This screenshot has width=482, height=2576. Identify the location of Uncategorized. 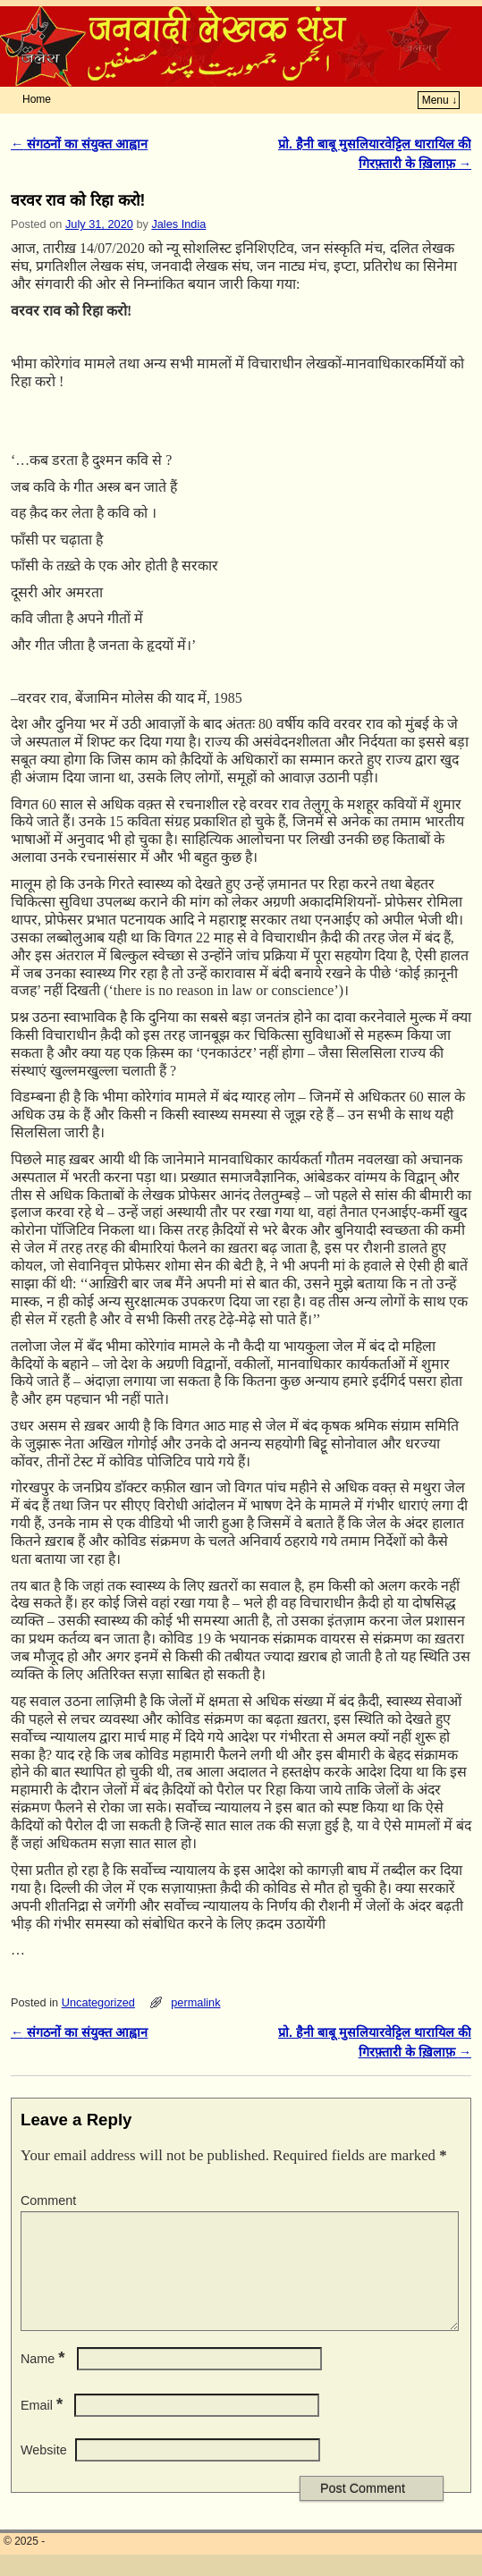
(98, 2002).